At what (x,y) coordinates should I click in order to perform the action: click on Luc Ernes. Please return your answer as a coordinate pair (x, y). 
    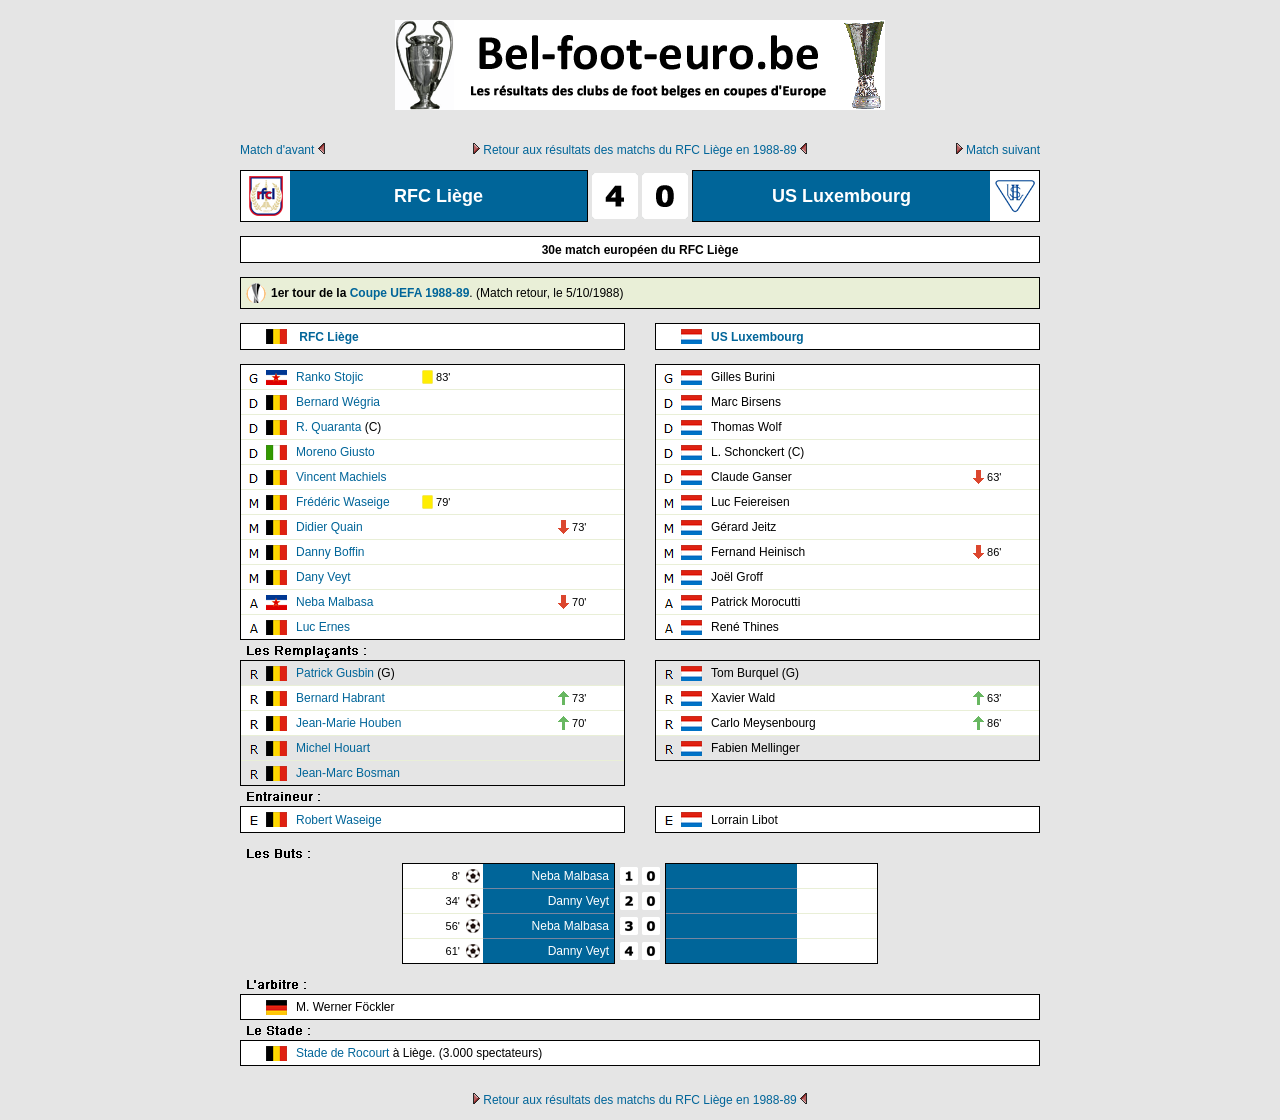
    Looking at the image, I should click on (323, 627).